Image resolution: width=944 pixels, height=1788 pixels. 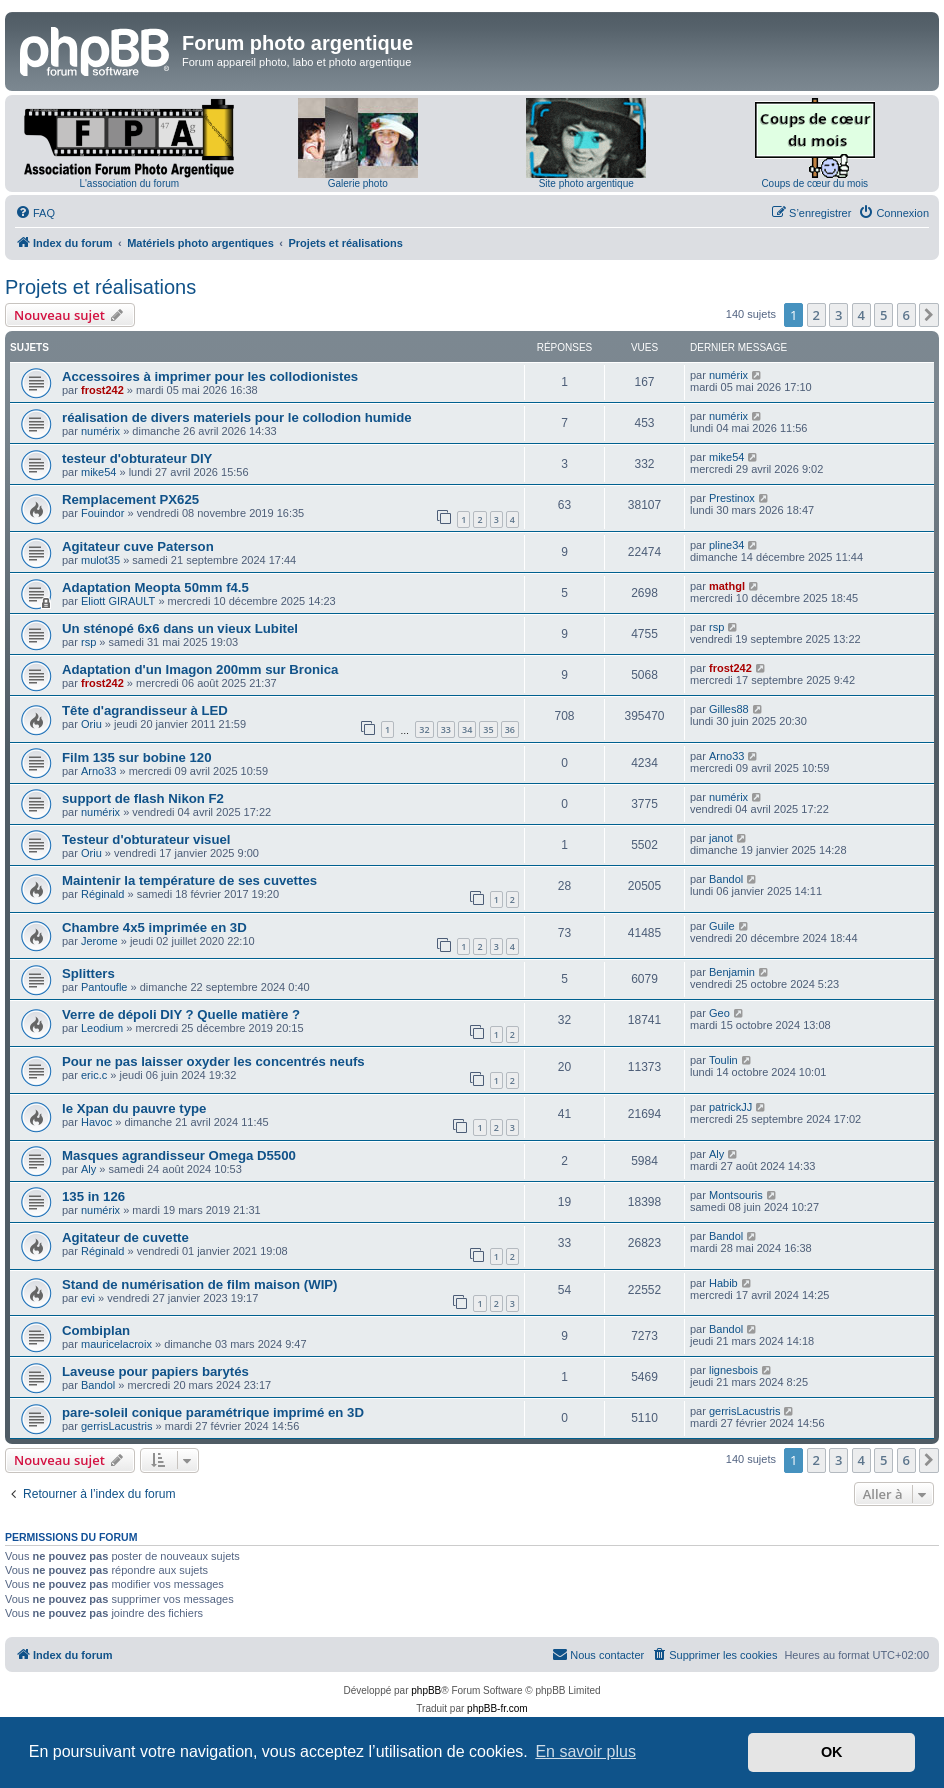 I want to click on Havoc, so click(x=96, y=1122).